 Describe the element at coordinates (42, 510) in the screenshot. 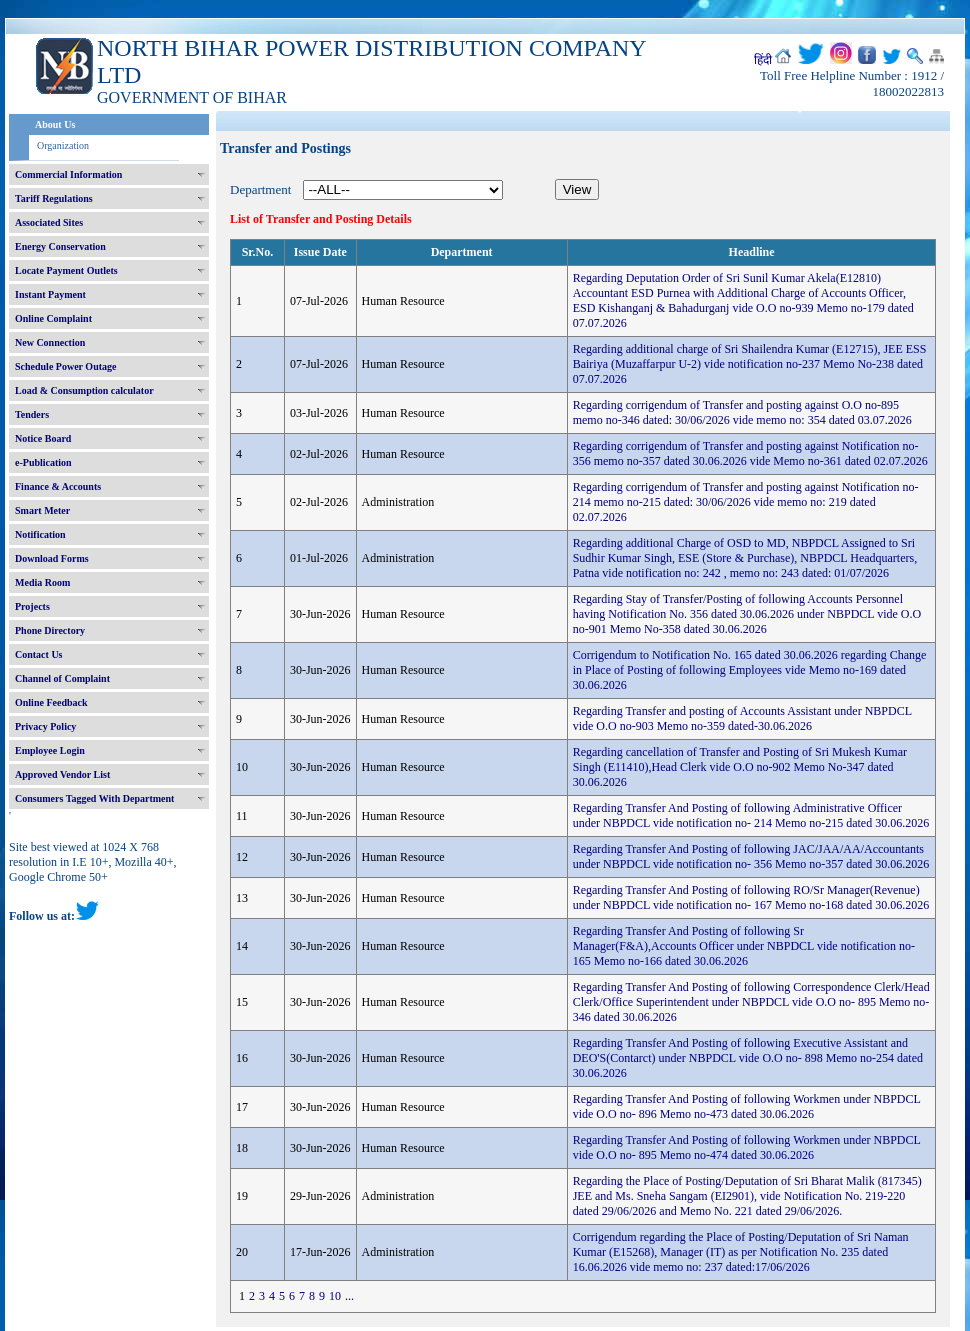

I see `Smart Meter` at that location.